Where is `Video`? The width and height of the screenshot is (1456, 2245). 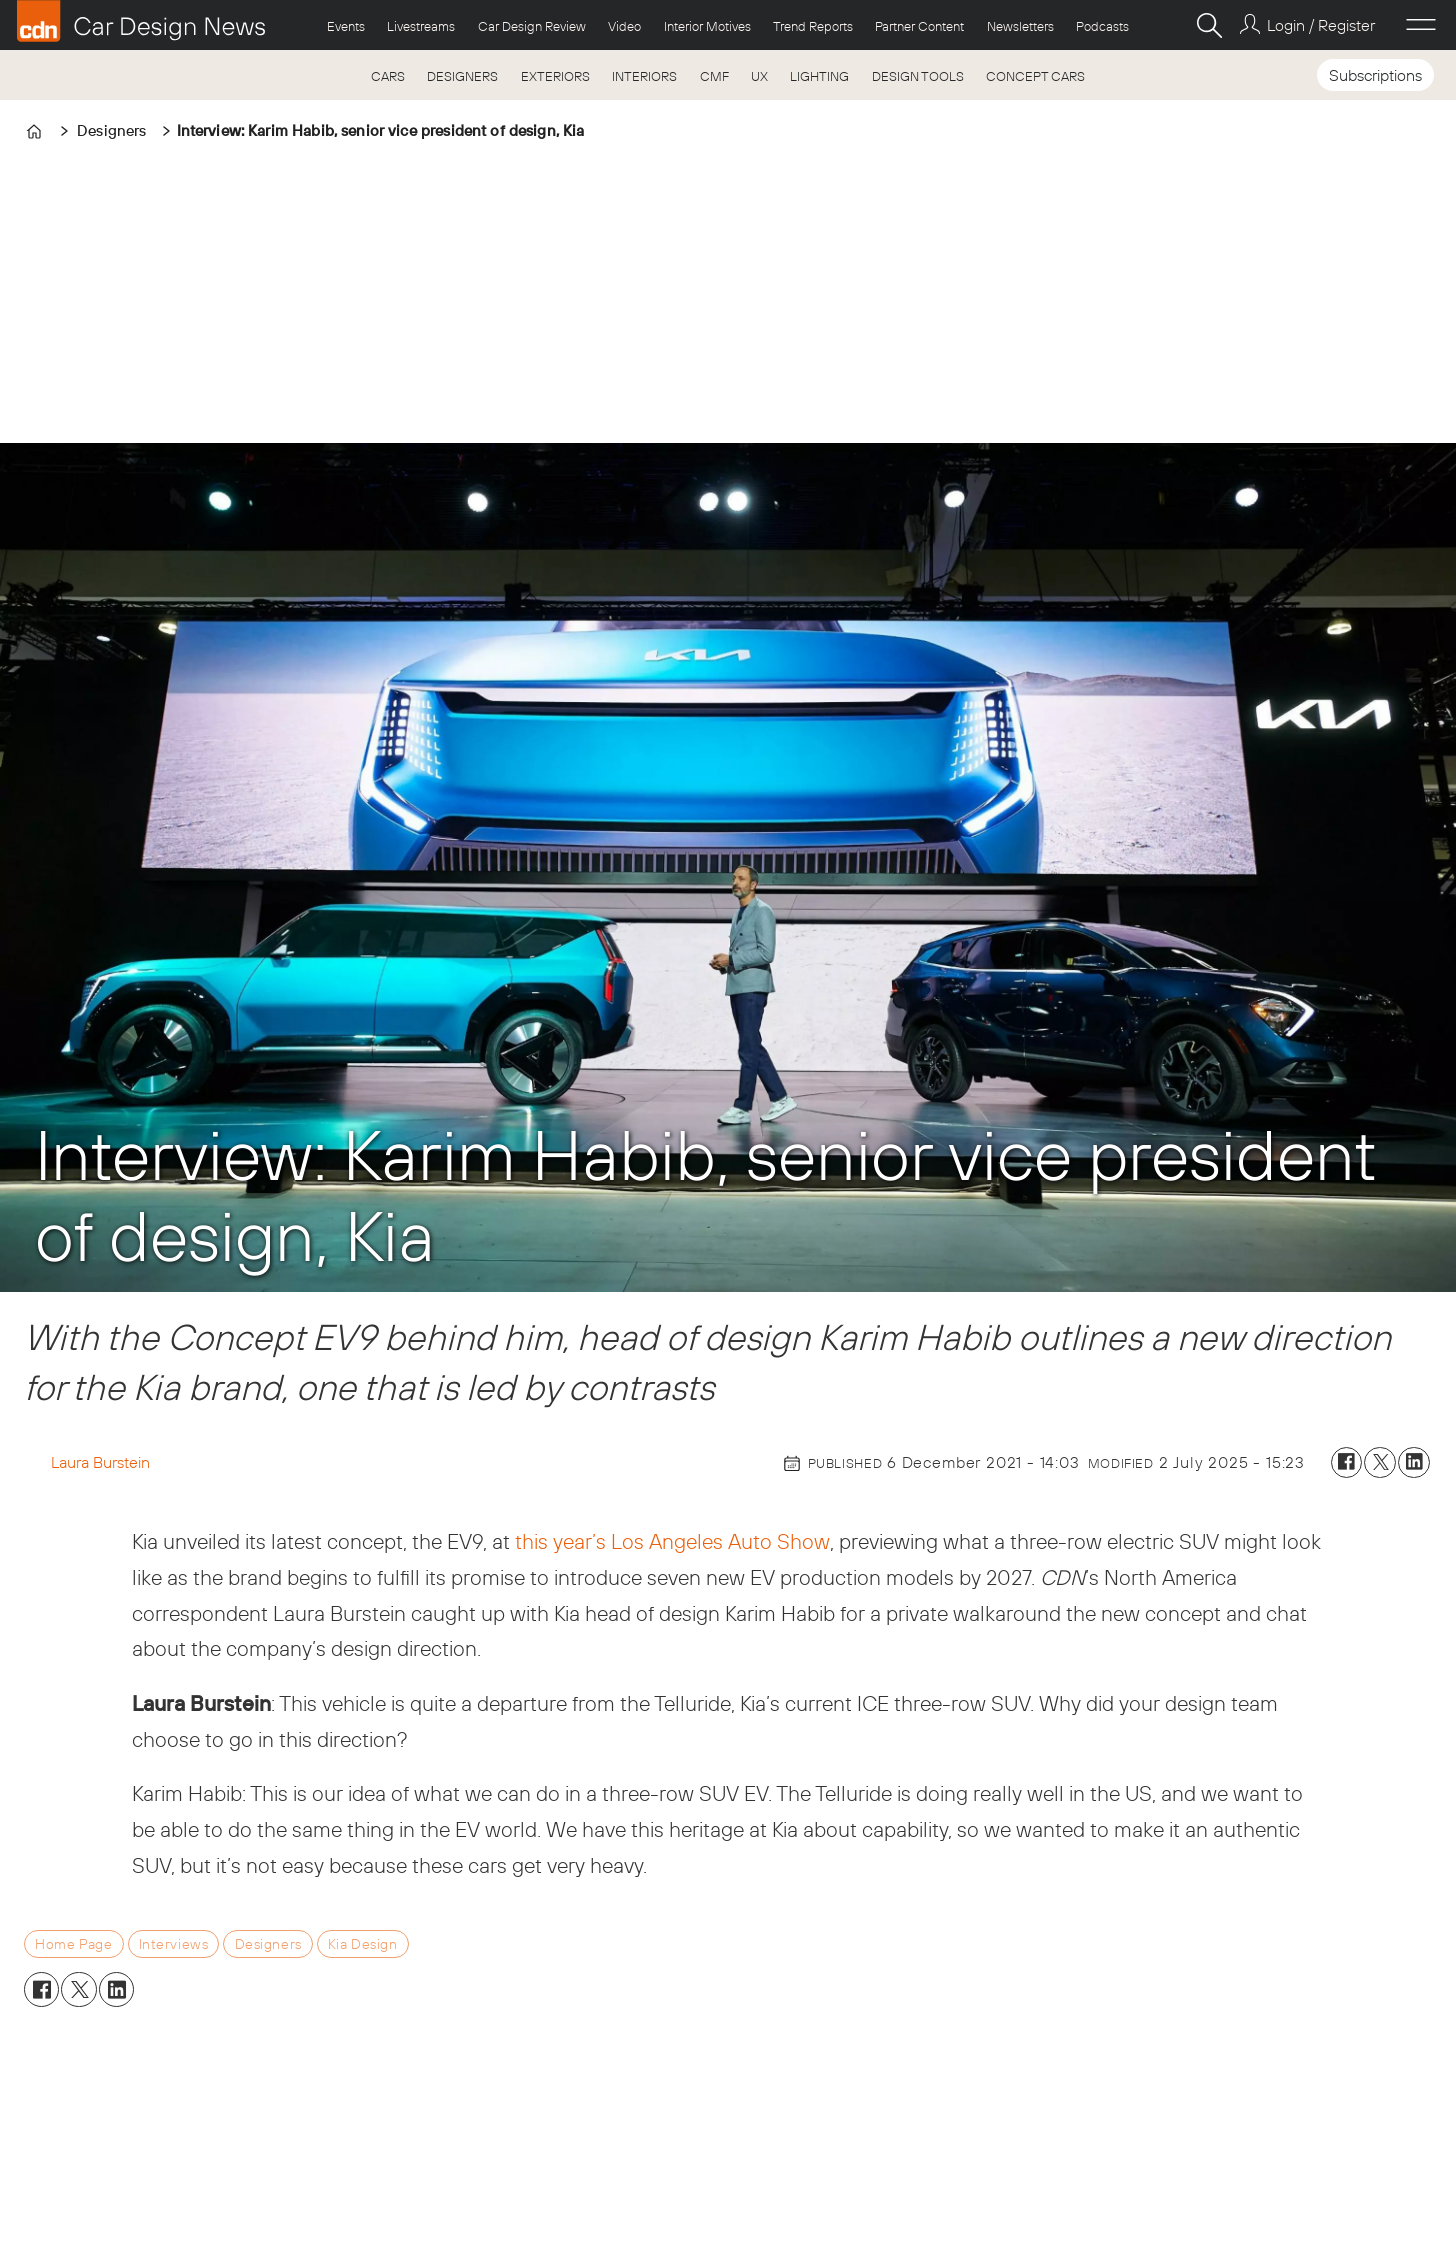 Video is located at coordinates (624, 26).